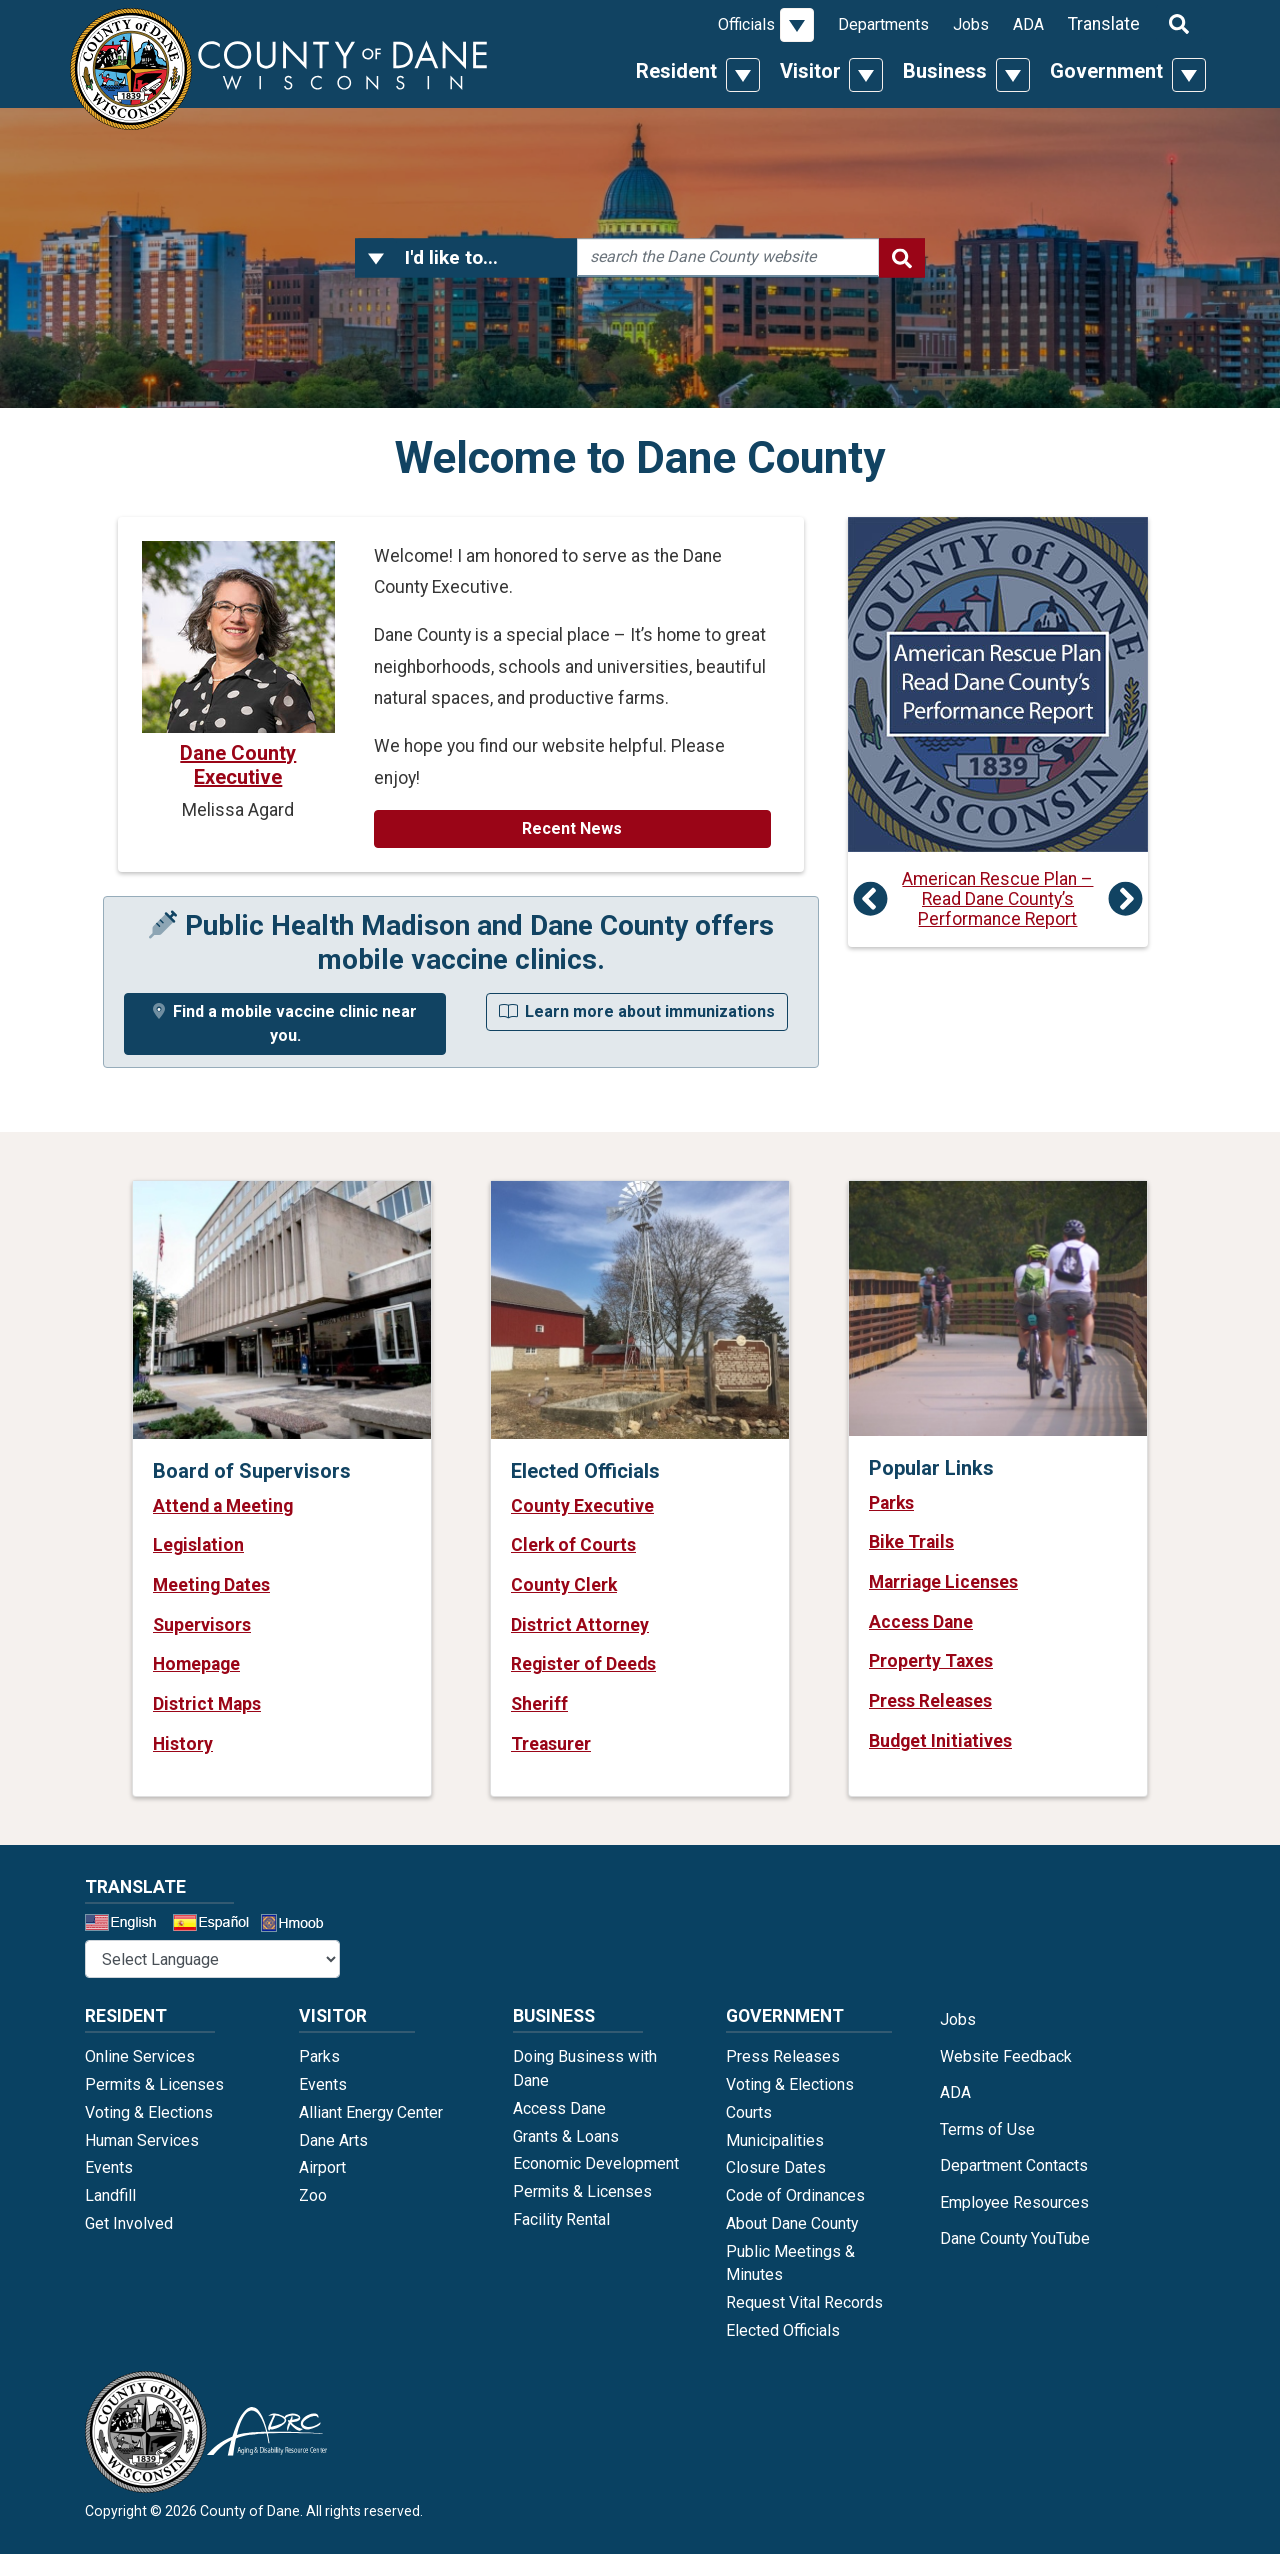 This screenshot has height=2554, width=1280. I want to click on Business, so click(945, 71).